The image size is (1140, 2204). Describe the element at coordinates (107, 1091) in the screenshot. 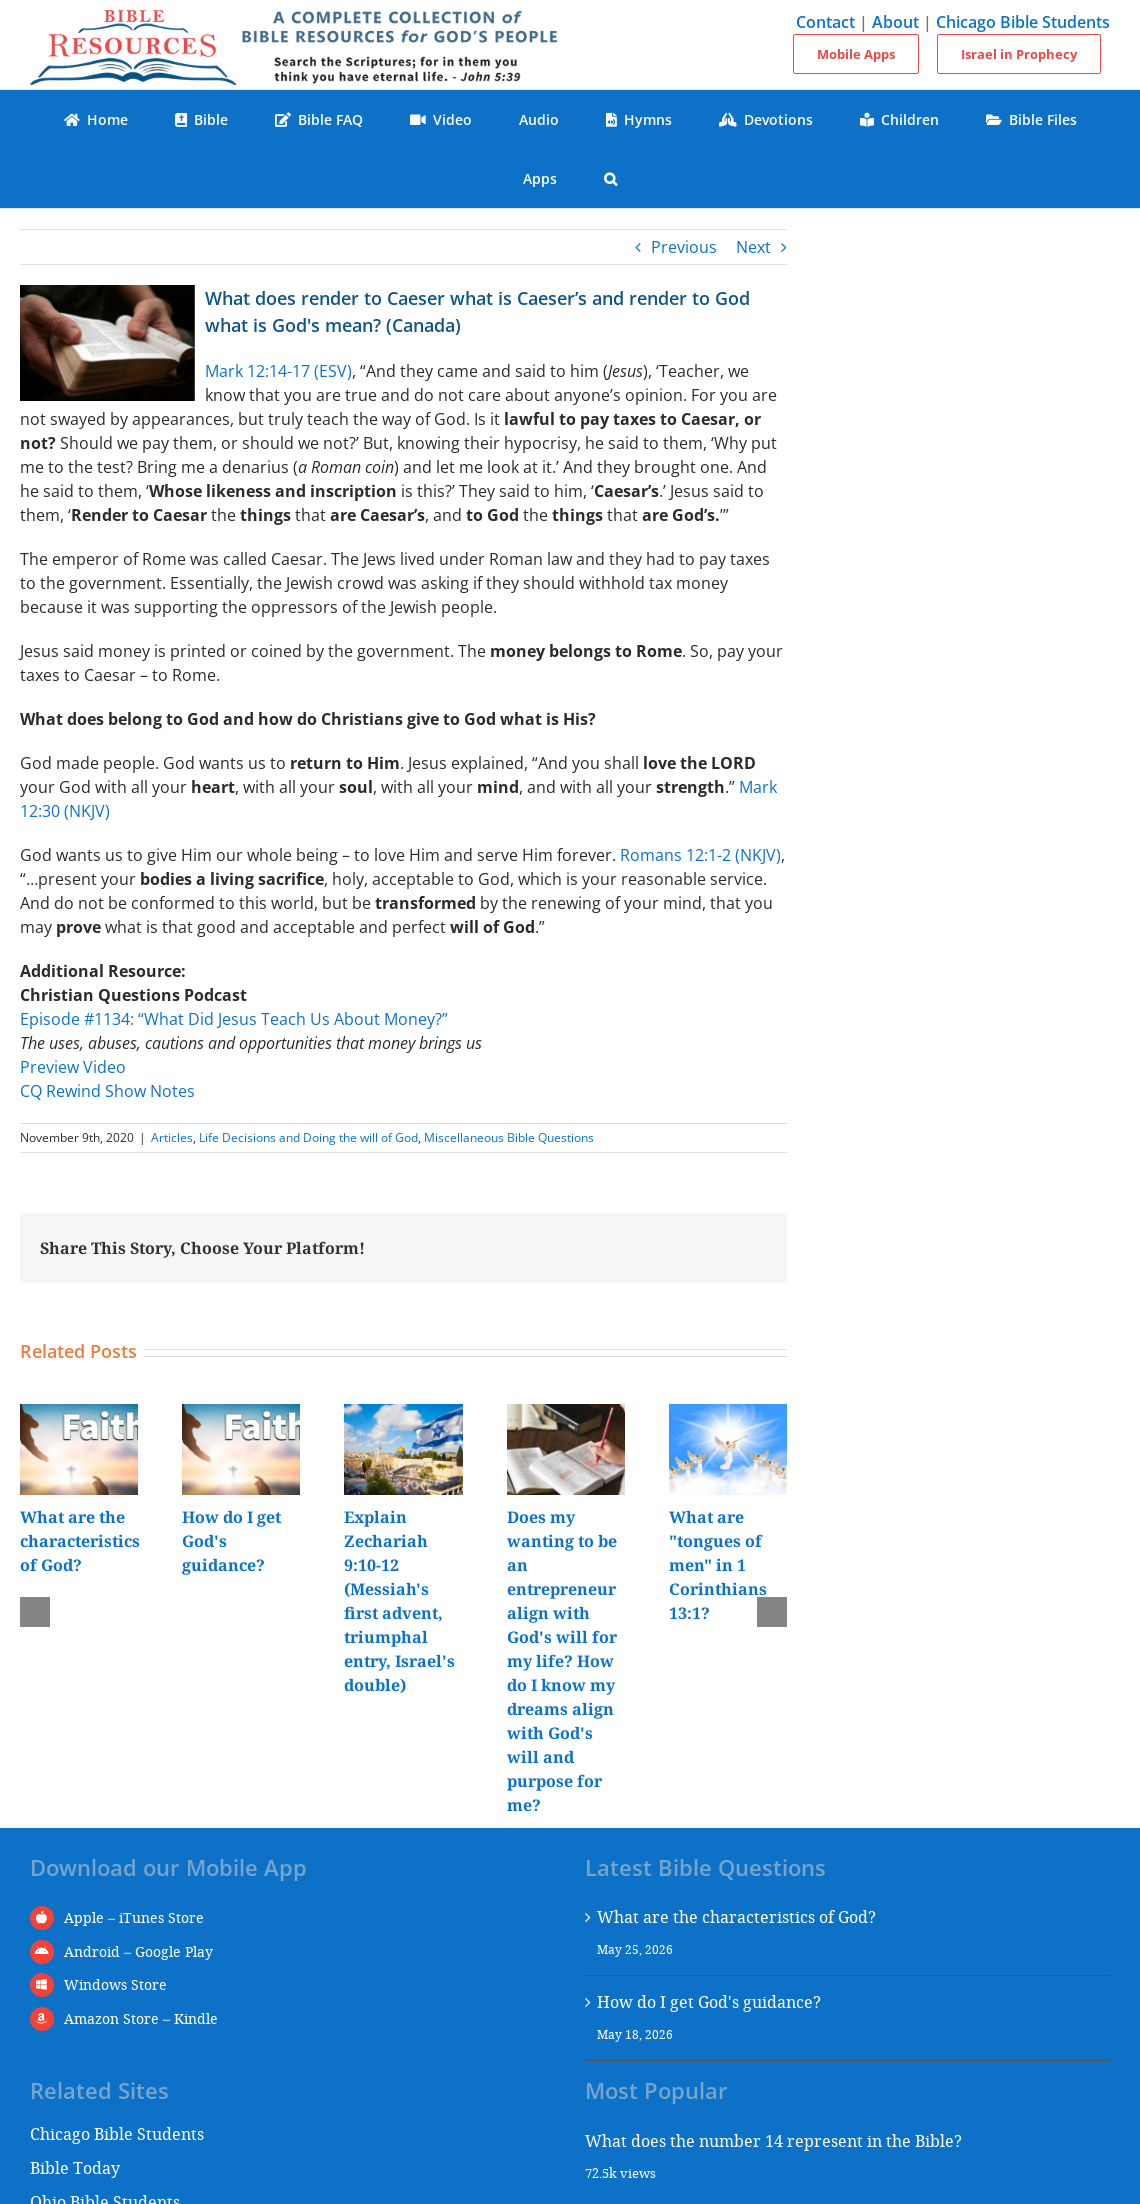

I see `CQ Rewind Show Notes` at that location.